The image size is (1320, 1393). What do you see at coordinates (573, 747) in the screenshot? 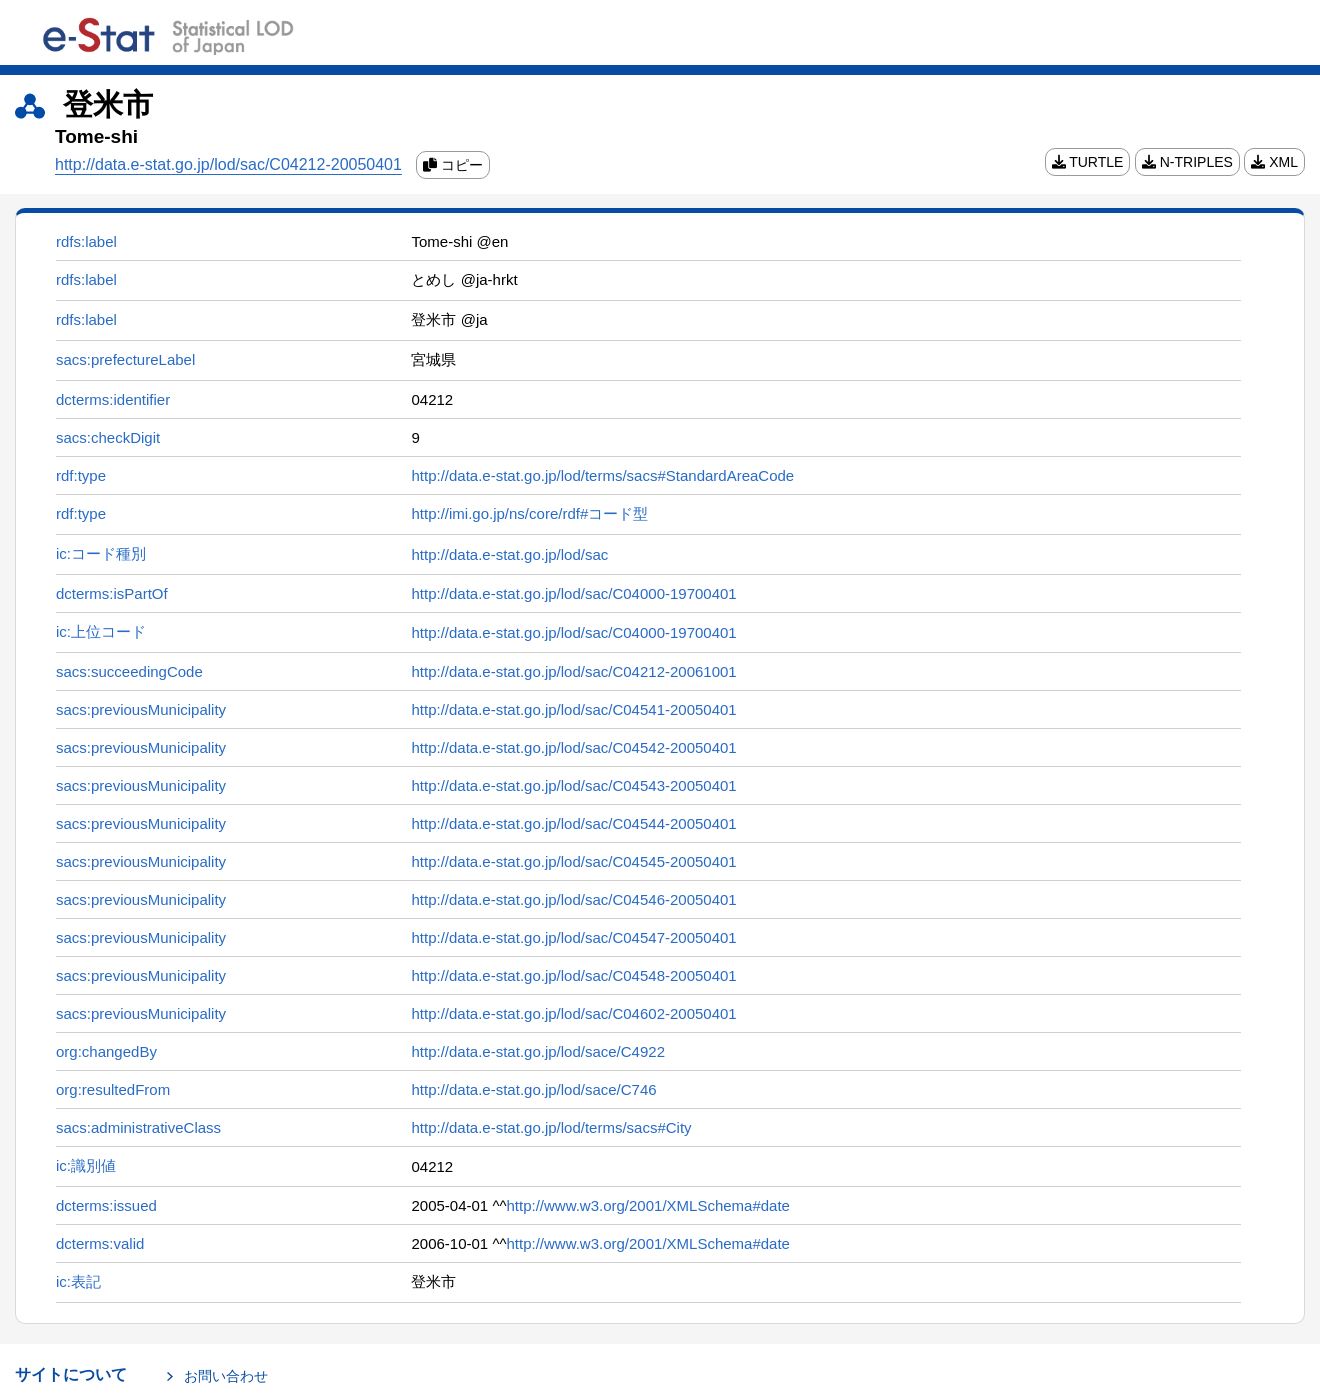
I see `http://data.e-stat.go.jp/lod/sac/C04542-20050401` at bounding box center [573, 747].